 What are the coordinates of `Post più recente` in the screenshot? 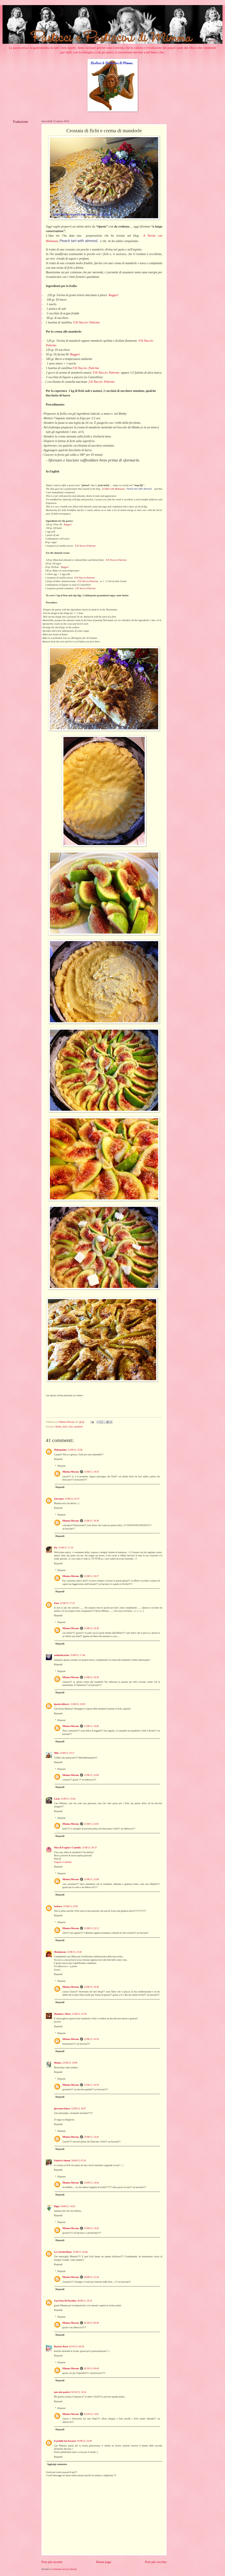 It's located at (51, 2562).